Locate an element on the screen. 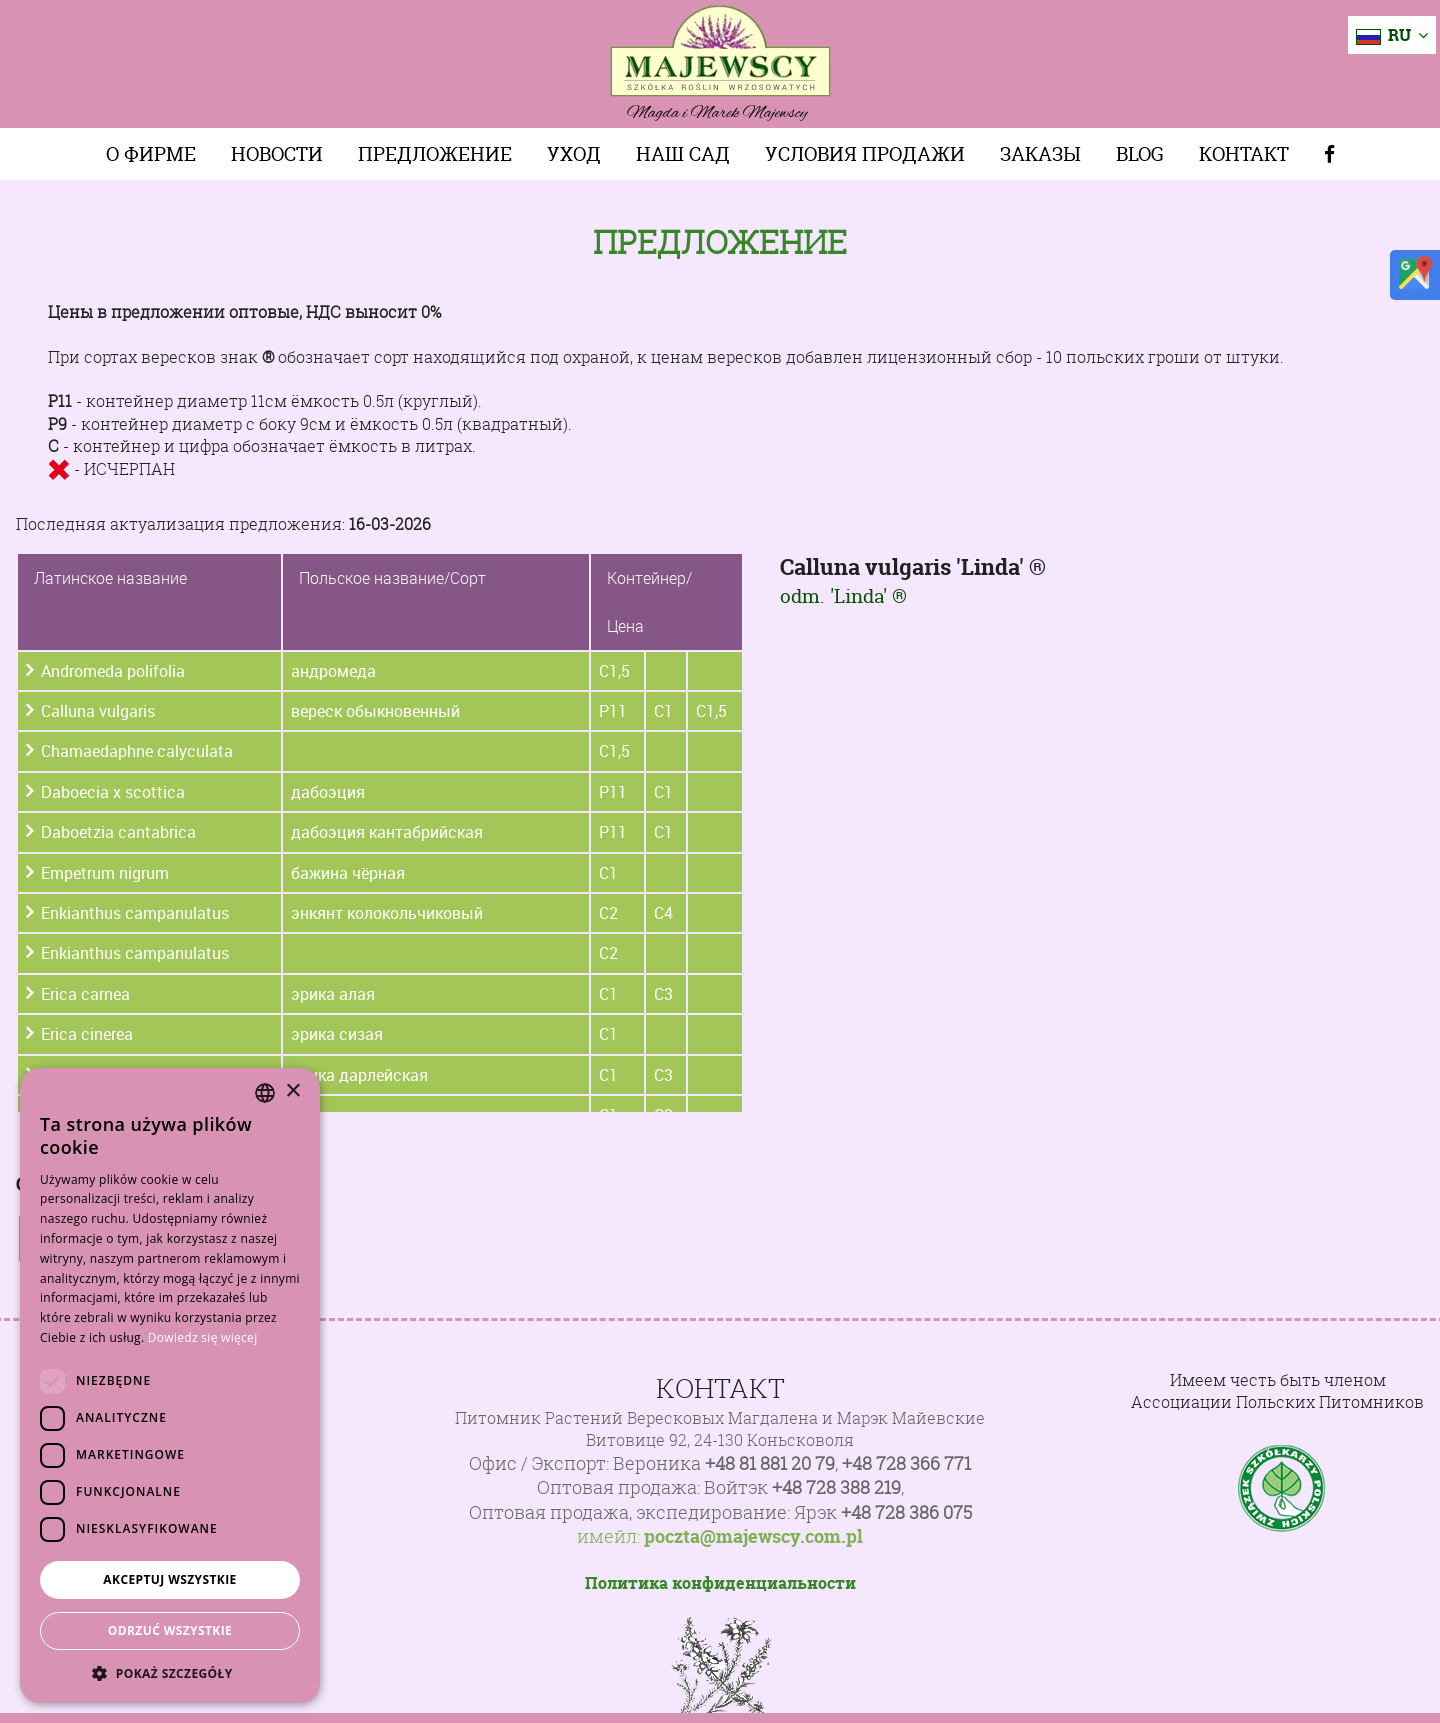 Image resolution: width=1440 pixels, height=1723 pixels. О фирме is located at coordinates (151, 154).